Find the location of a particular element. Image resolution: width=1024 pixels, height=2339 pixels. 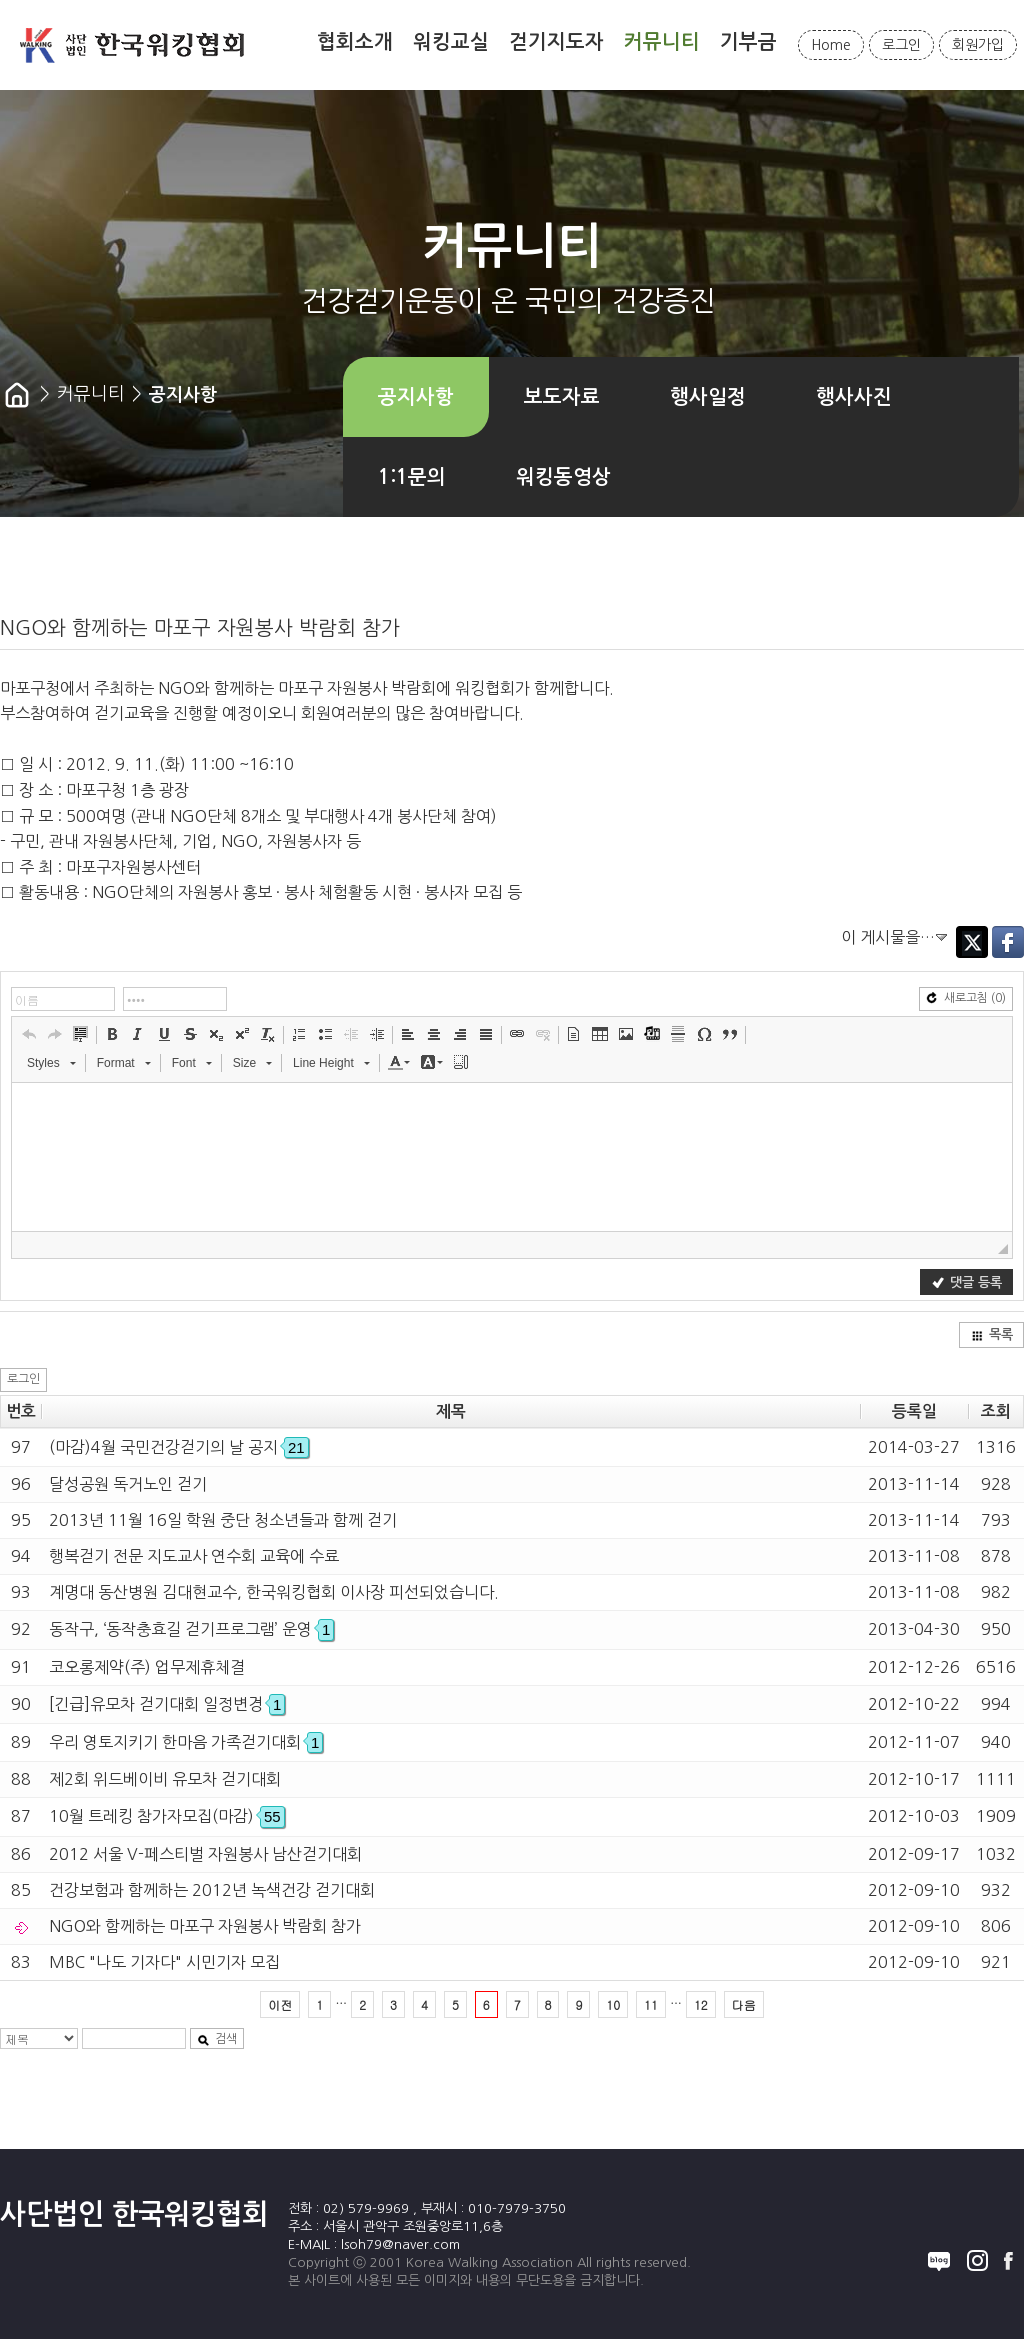

우리 영토지키기 한마음 가족걷기대회 is located at coordinates (186, 1742).